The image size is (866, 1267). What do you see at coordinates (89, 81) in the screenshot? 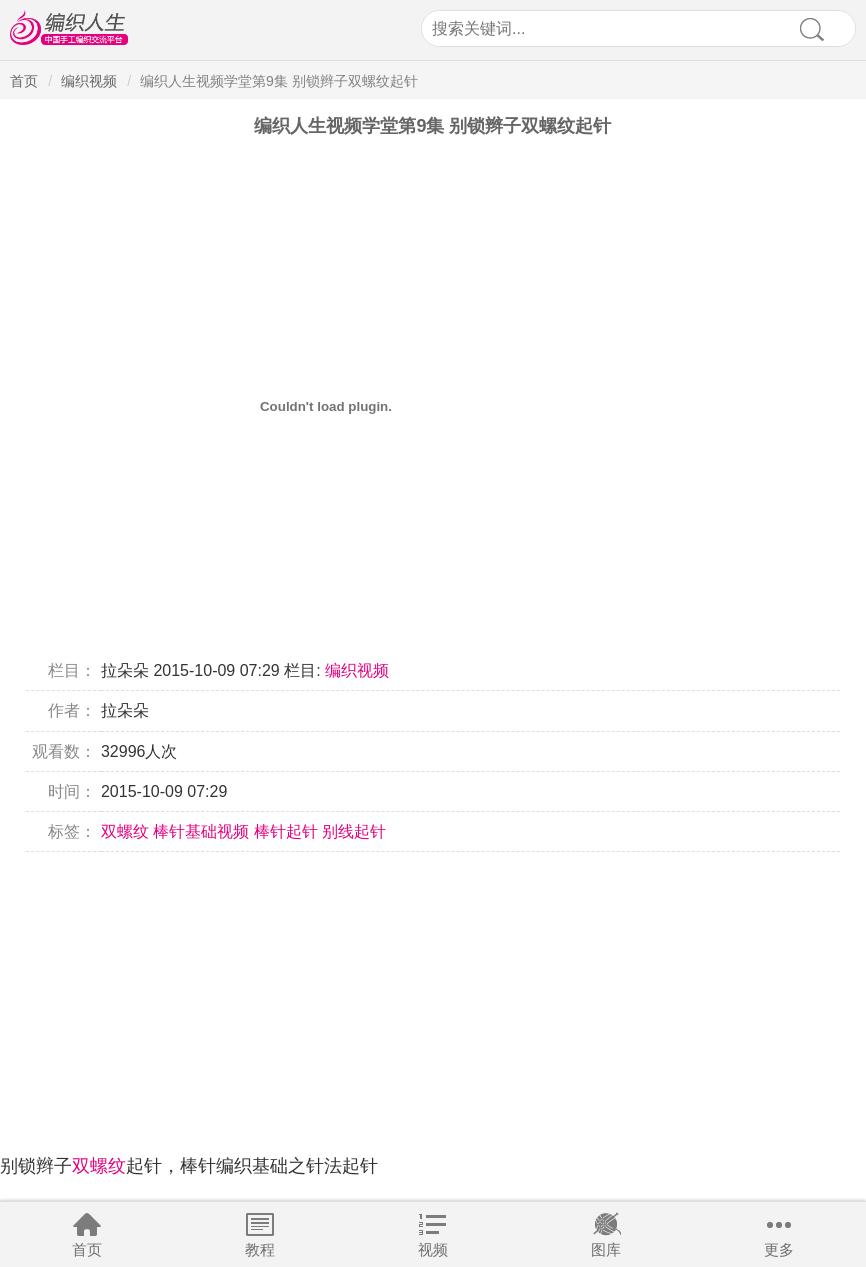
I see `编织视频` at bounding box center [89, 81].